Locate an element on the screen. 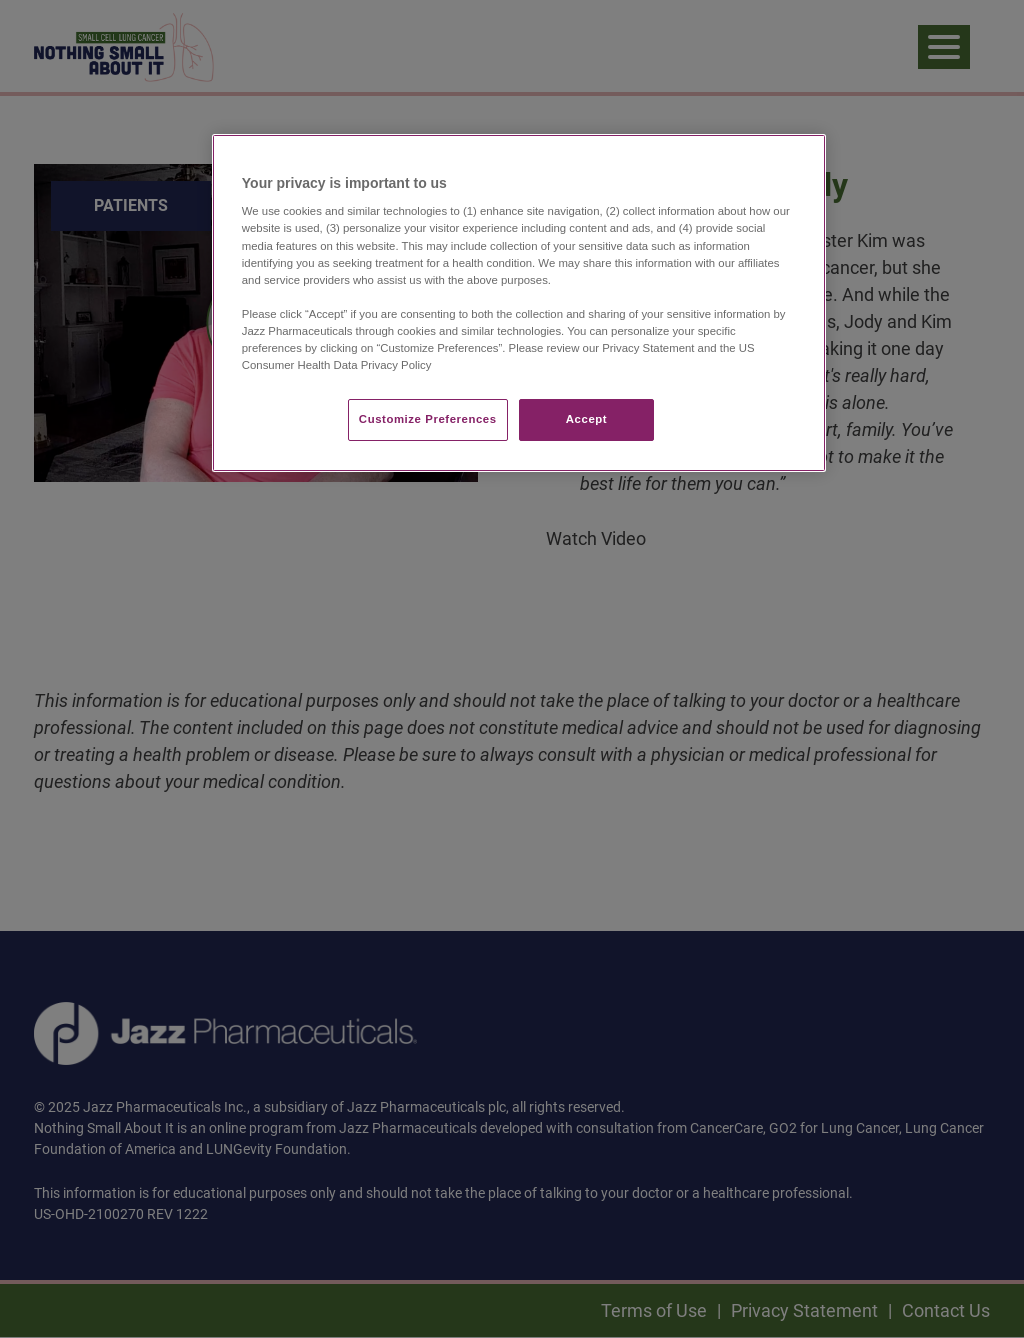 The width and height of the screenshot is (1024, 1338). Customize Preferences​ is located at coordinates (428, 419).